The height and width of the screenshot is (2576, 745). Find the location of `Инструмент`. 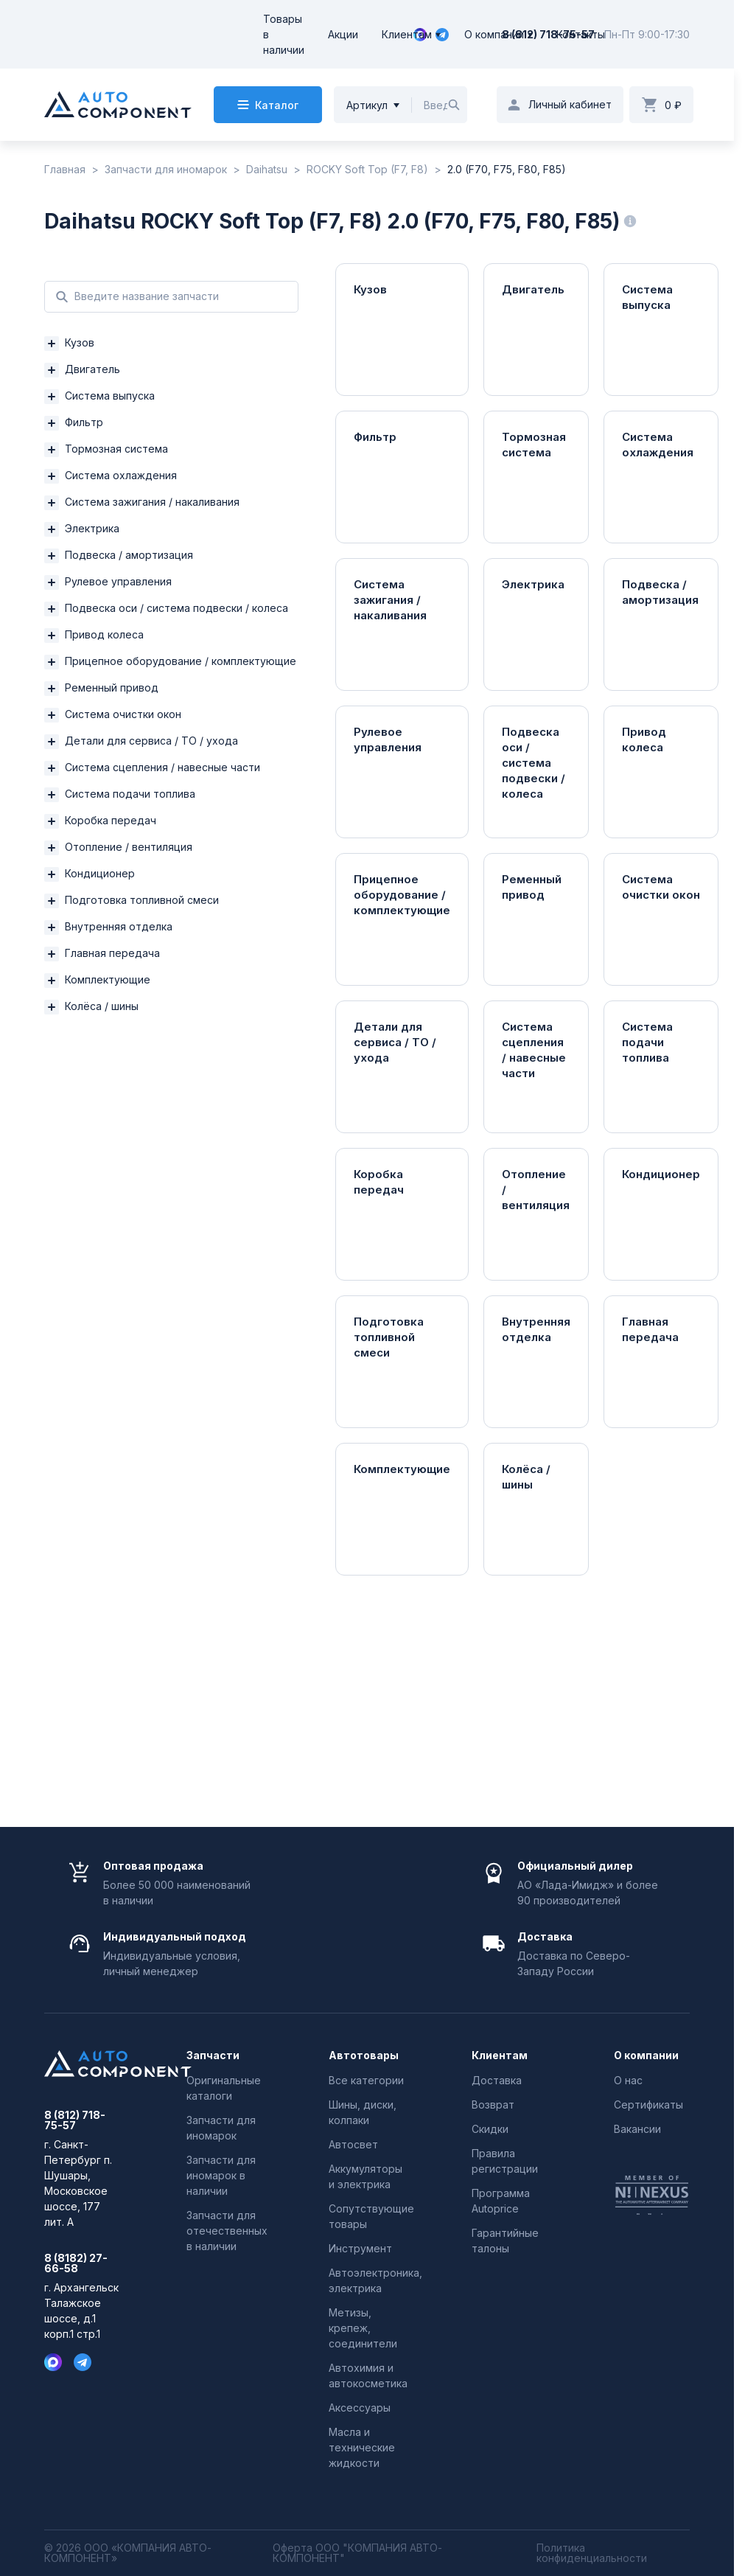

Инструмент is located at coordinates (360, 2248).